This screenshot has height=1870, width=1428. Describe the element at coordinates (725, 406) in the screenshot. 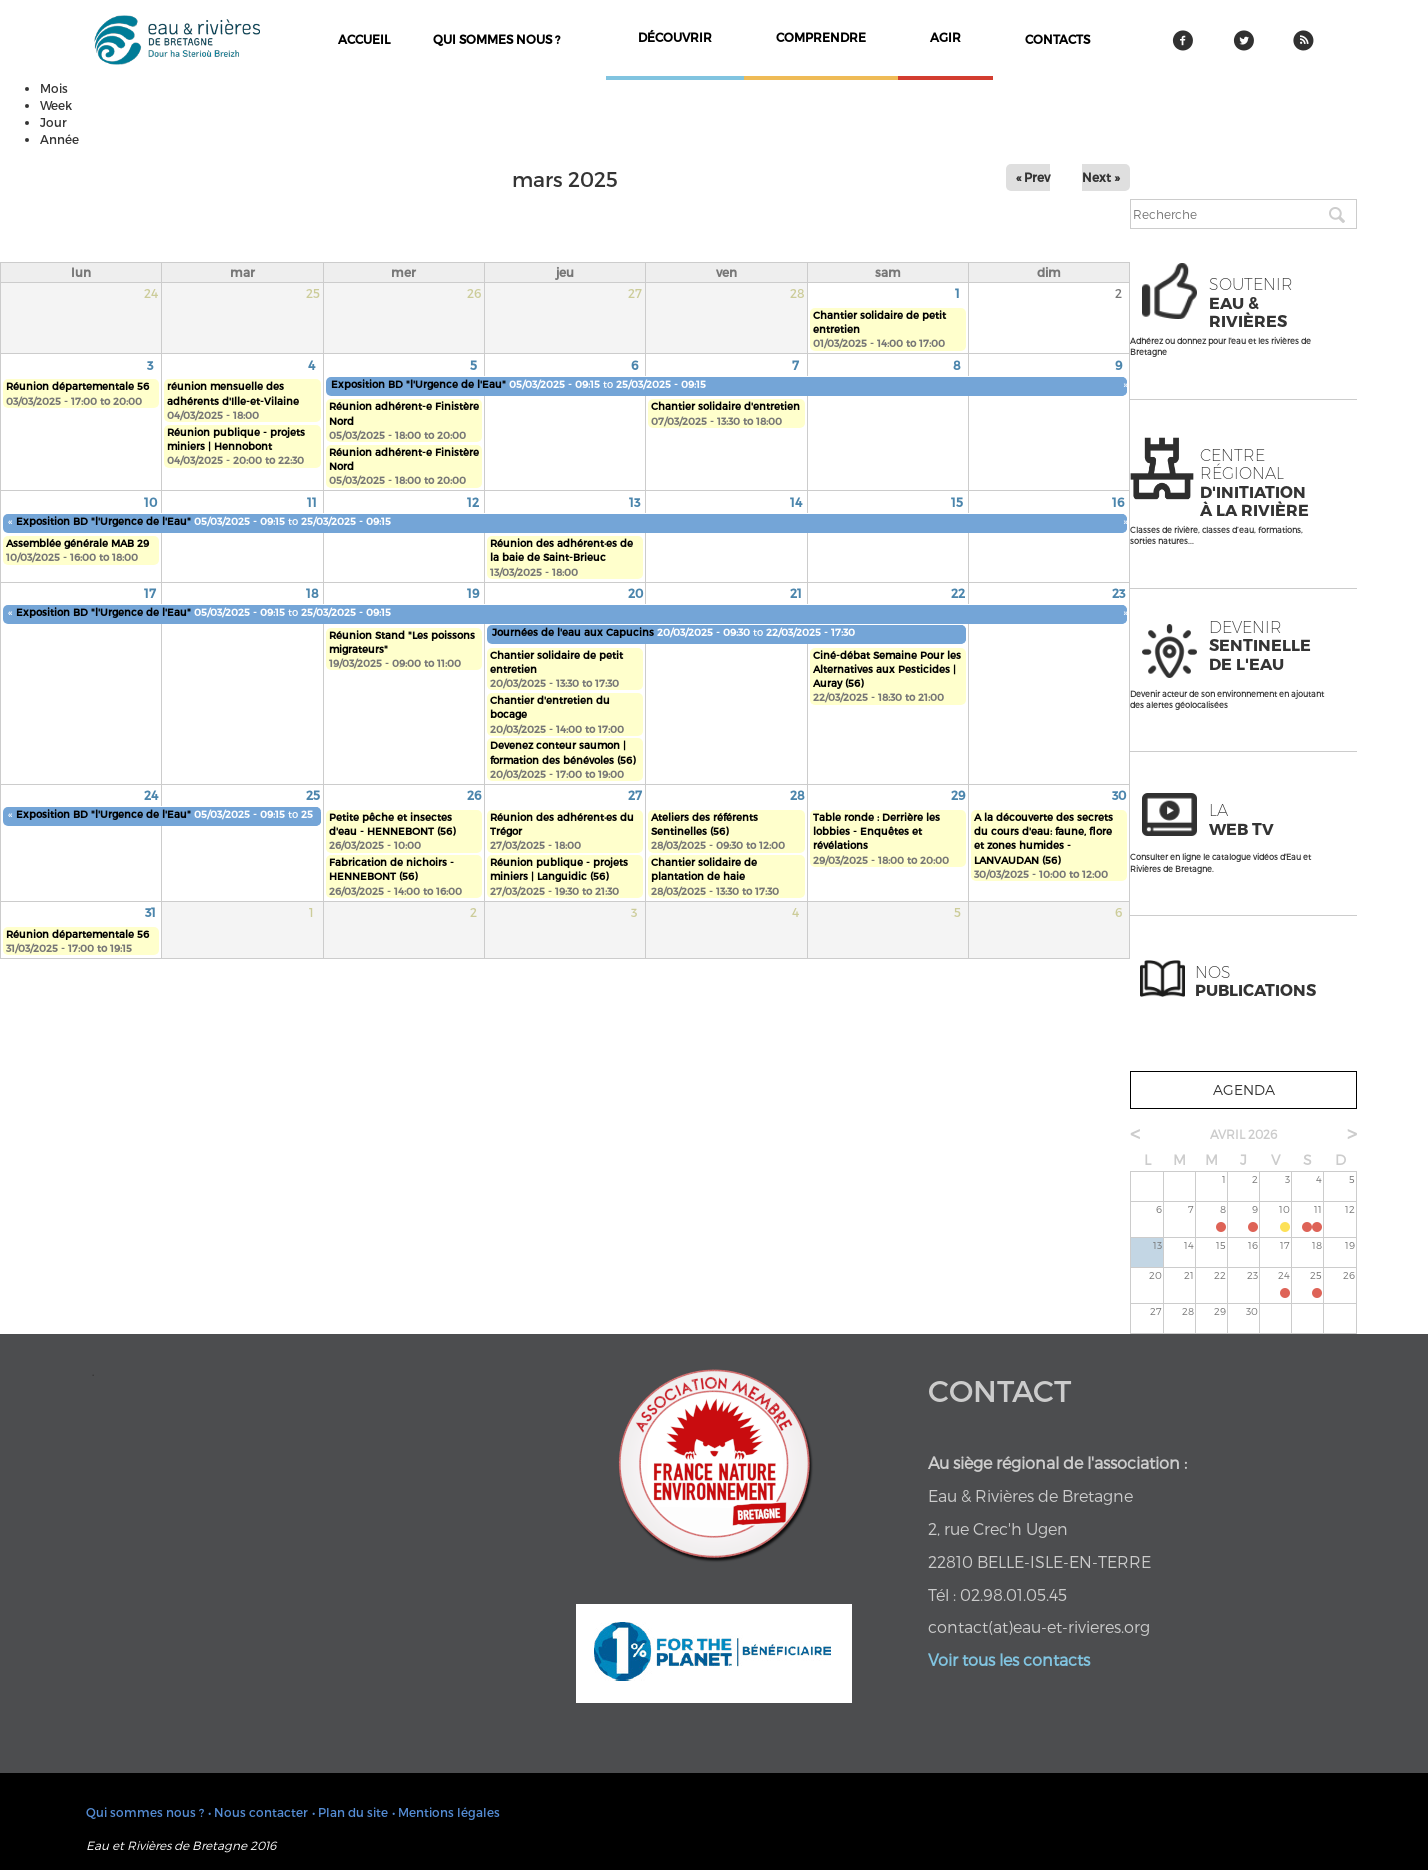

I see `Chantier solidaire d'entretien` at that location.